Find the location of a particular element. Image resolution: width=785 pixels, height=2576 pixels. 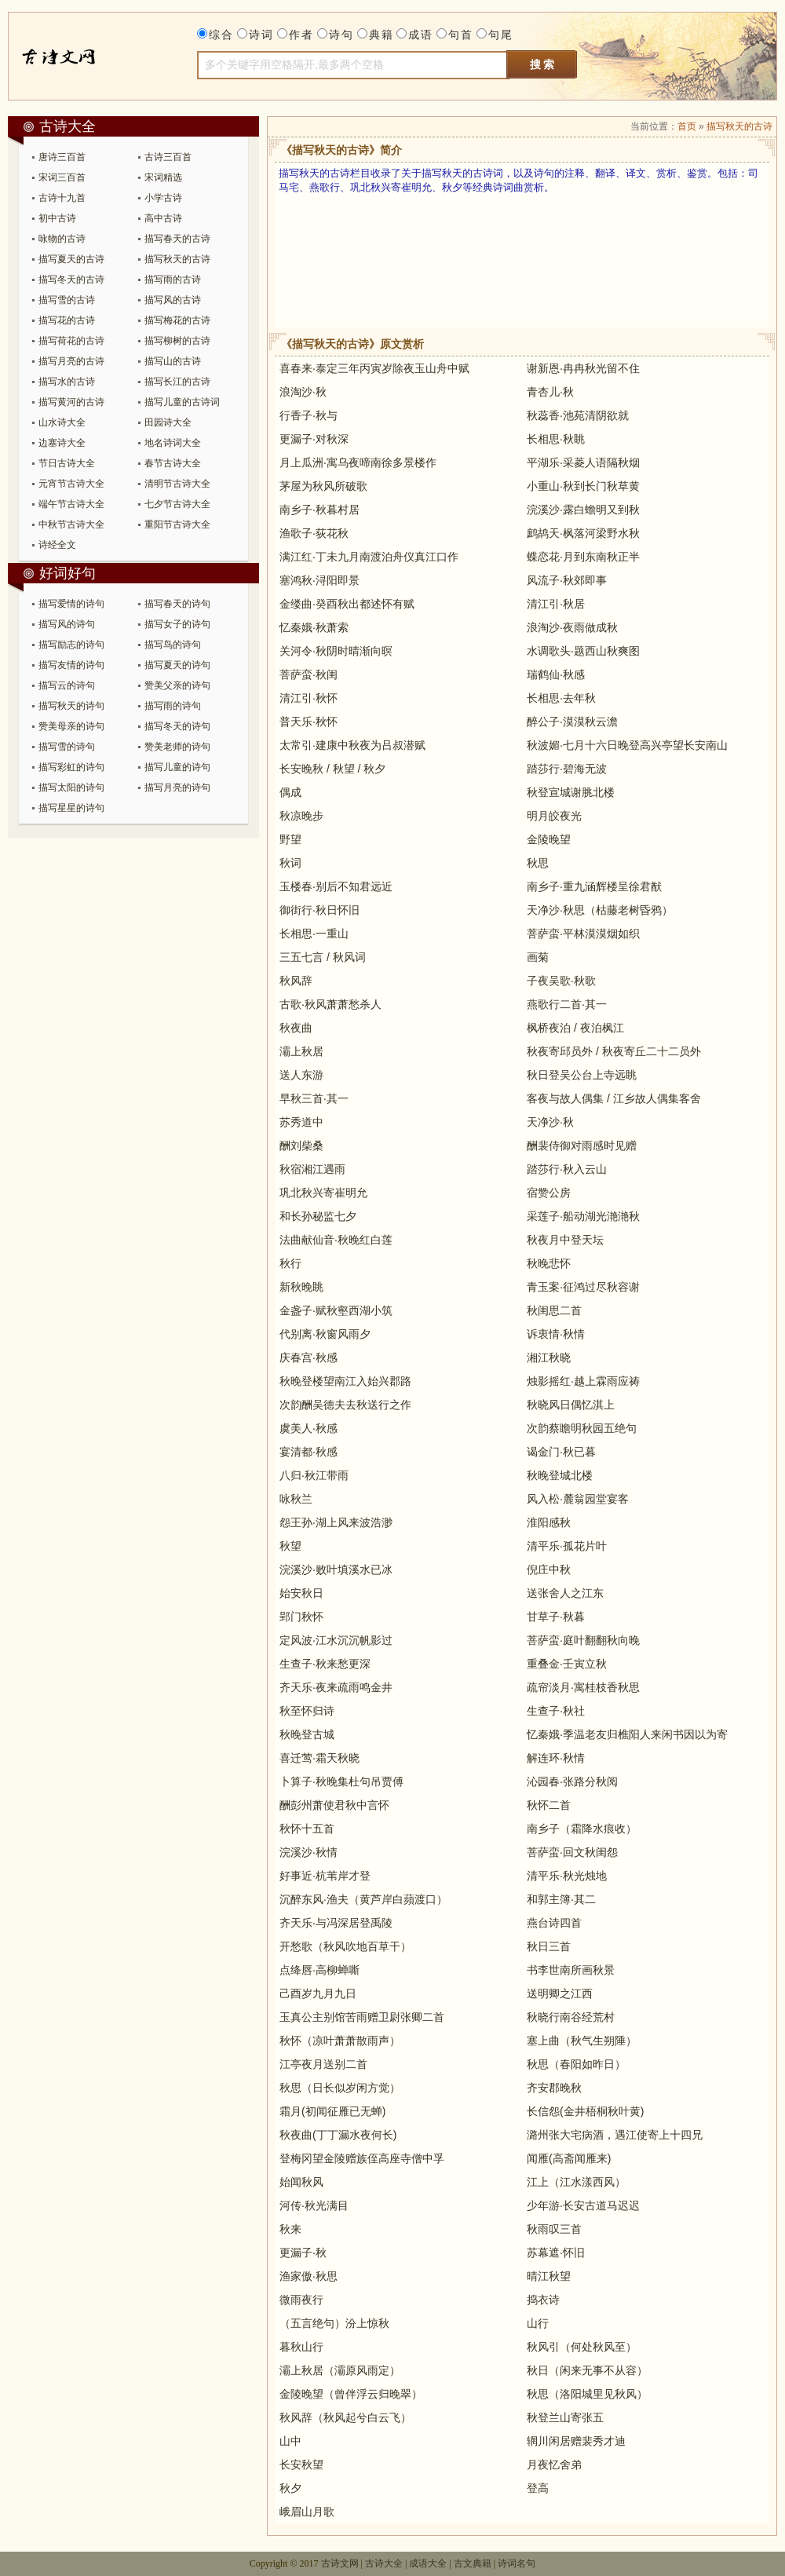

酬彭州萧使君秋中言怀 is located at coordinates (334, 1805).